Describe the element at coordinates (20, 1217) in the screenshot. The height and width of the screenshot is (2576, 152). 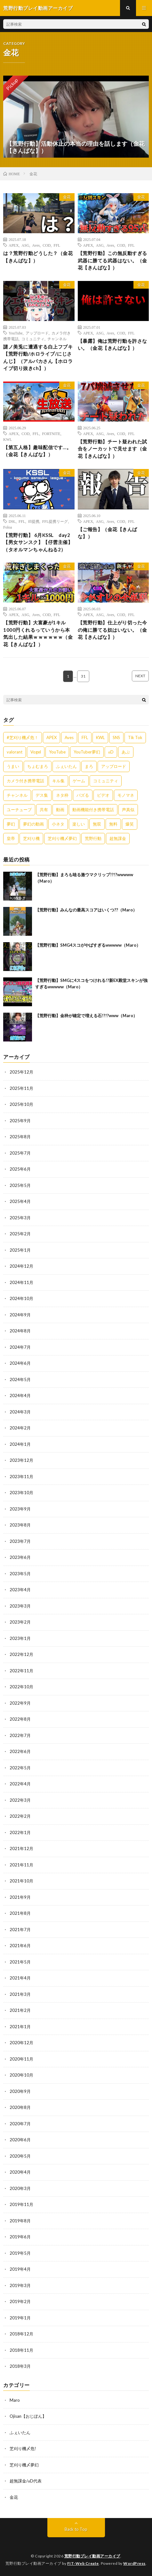
I see `2025年3月` at that location.